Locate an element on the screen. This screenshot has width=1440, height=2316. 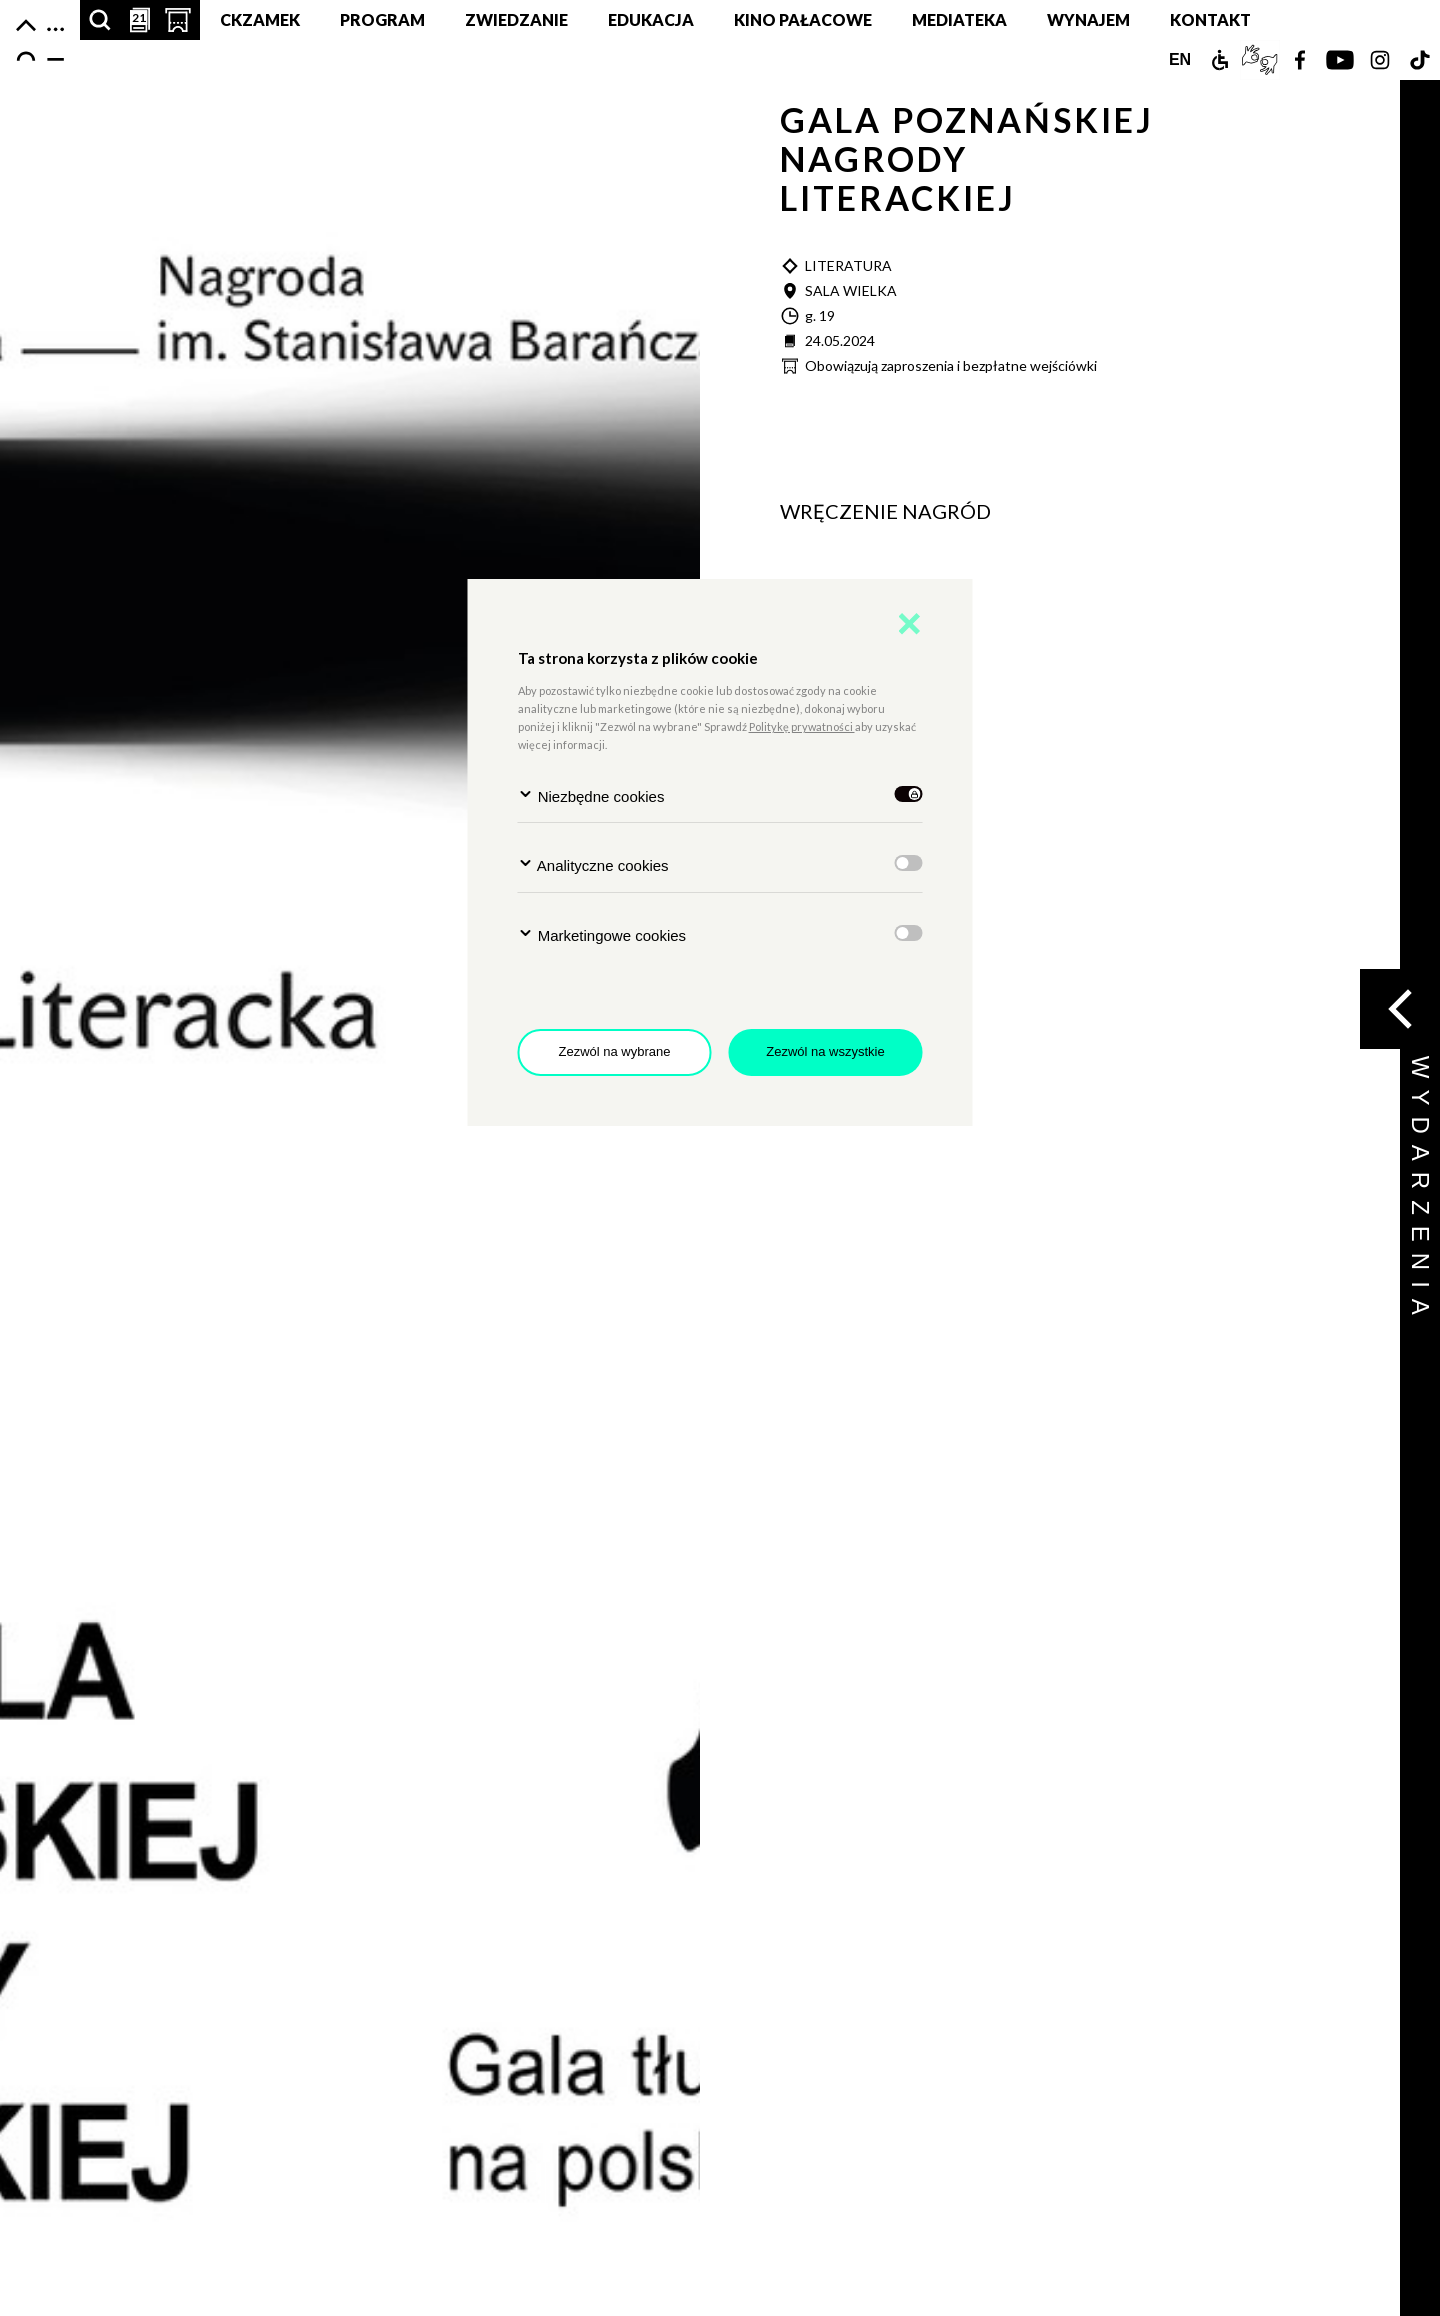
Zezwól na wybrane is located at coordinates (615, 1051).